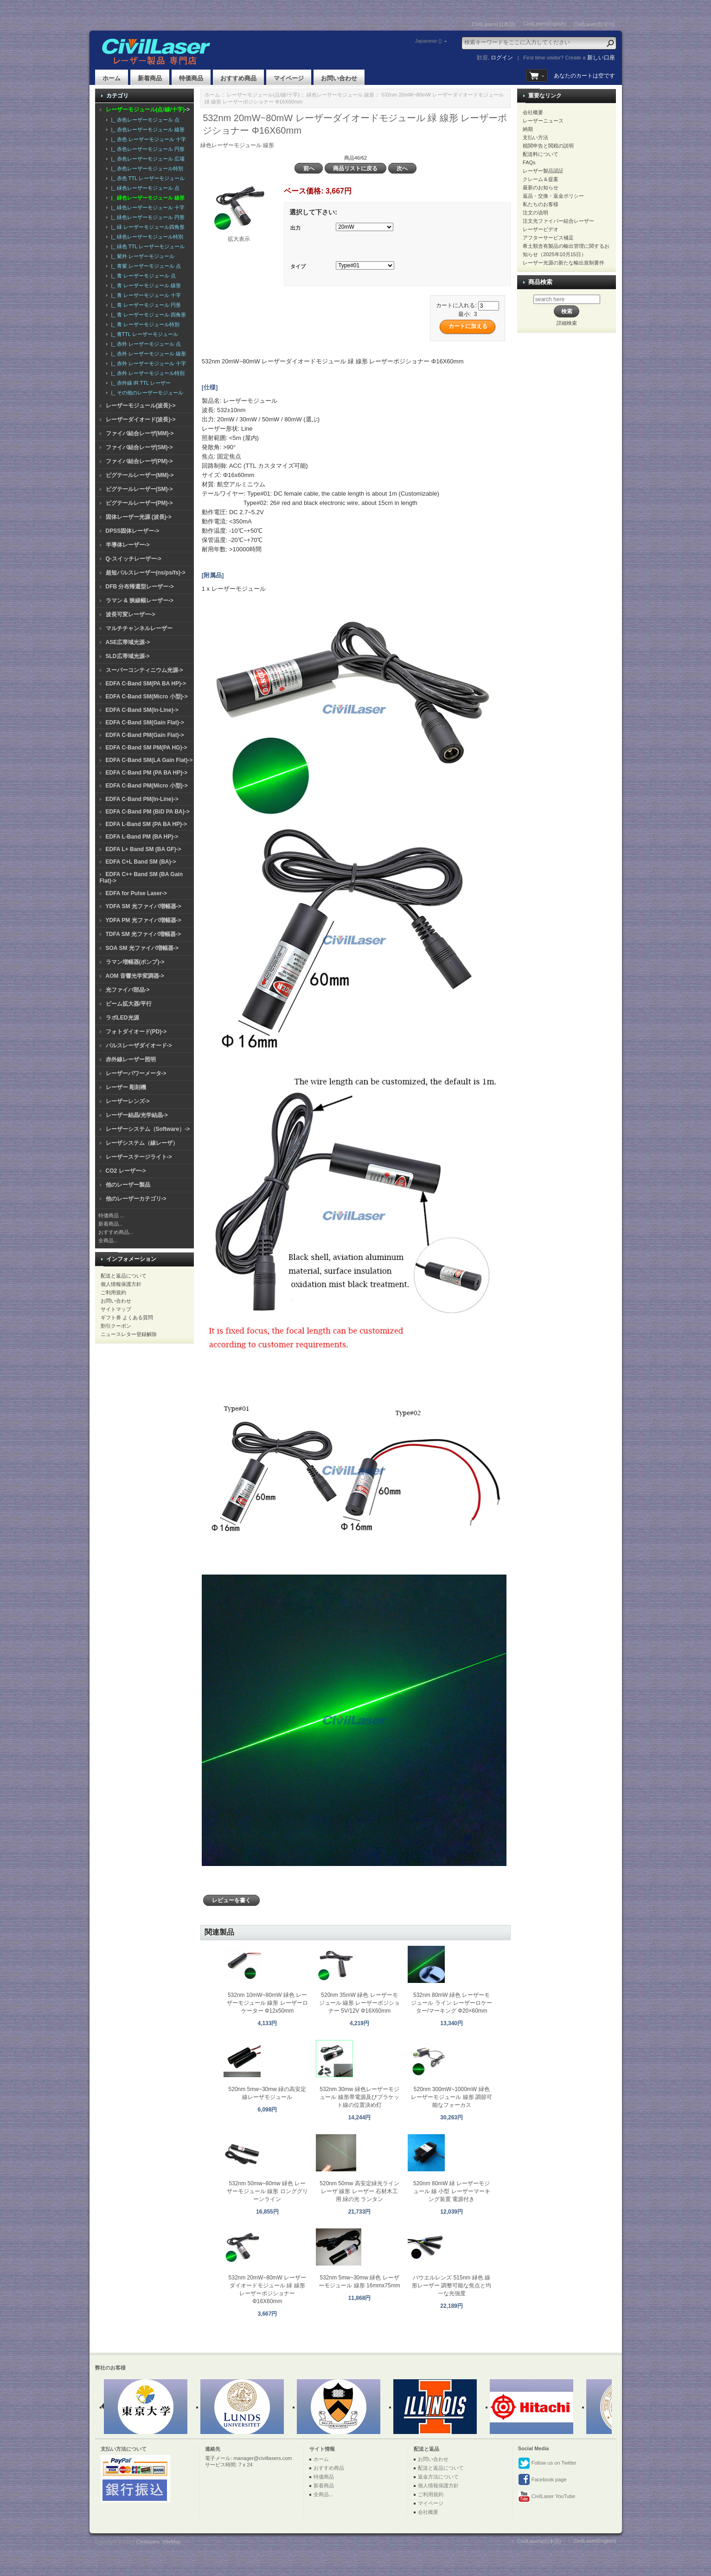 This screenshot has height=2576, width=711. I want to click on EDFA L-Band PM (BA HP)->, so click(142, 836).